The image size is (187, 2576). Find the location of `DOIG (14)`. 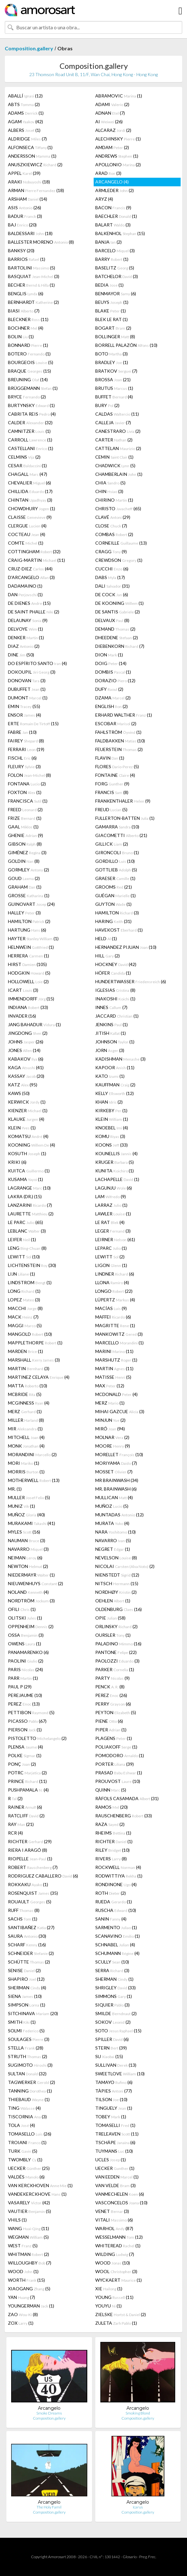

DOIG (14) is located at coordinates (110, 663).